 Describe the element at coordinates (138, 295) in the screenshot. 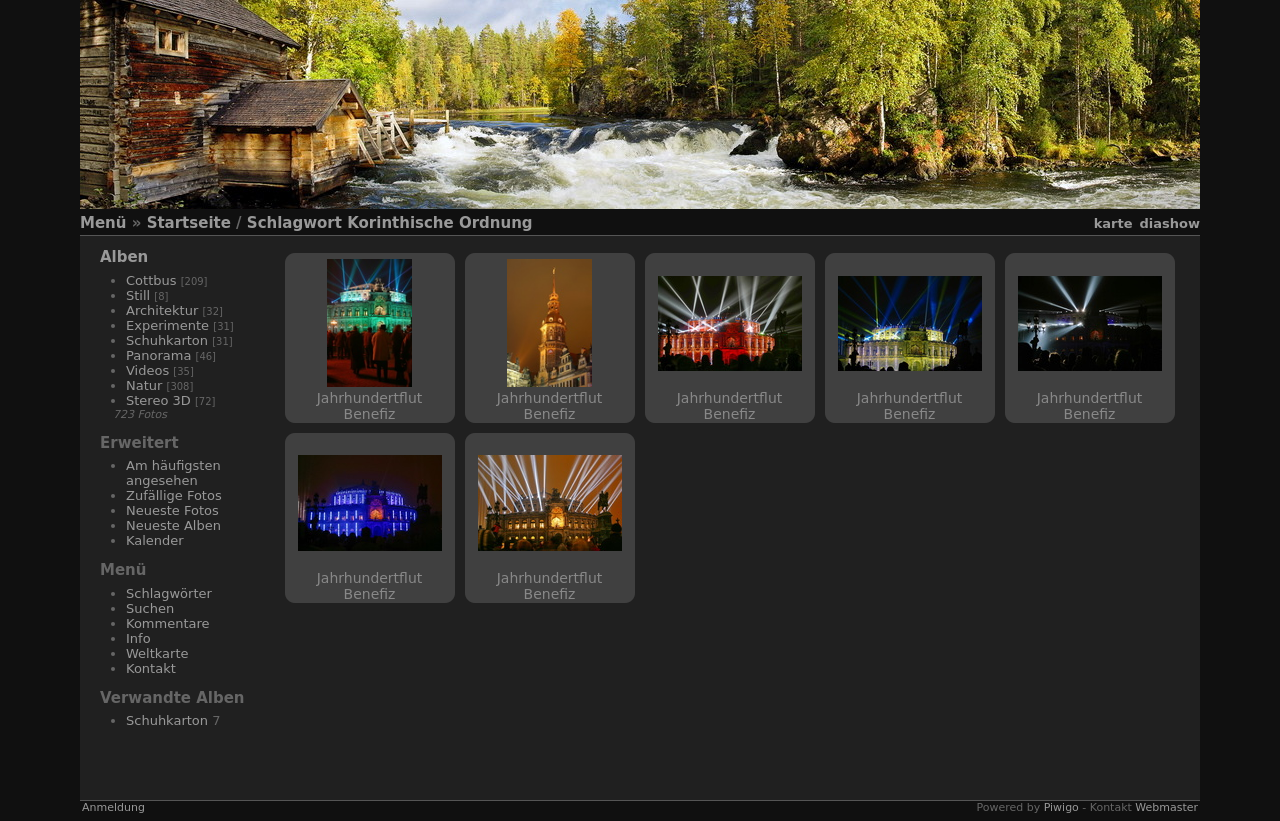

I see `Still` at that location.